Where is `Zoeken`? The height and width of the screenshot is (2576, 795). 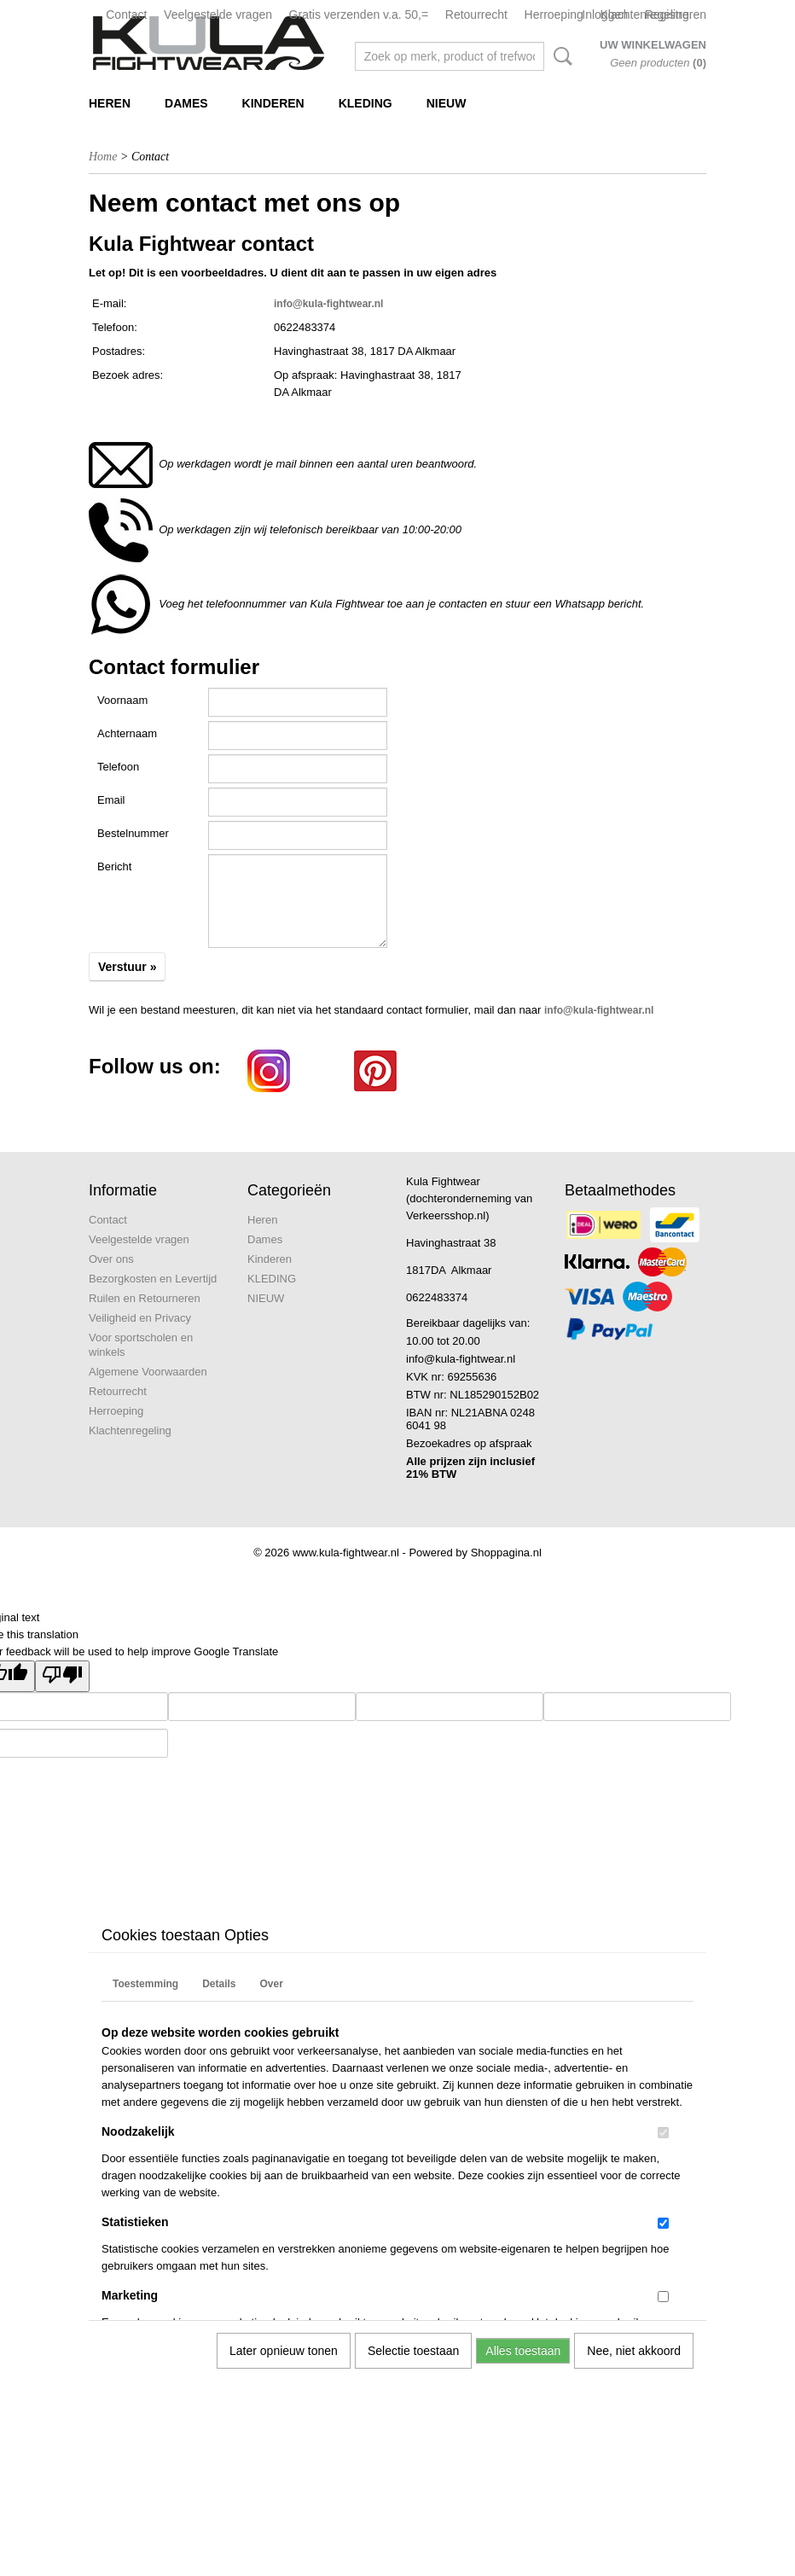
Zoeken is located at coordinates (559, 56).